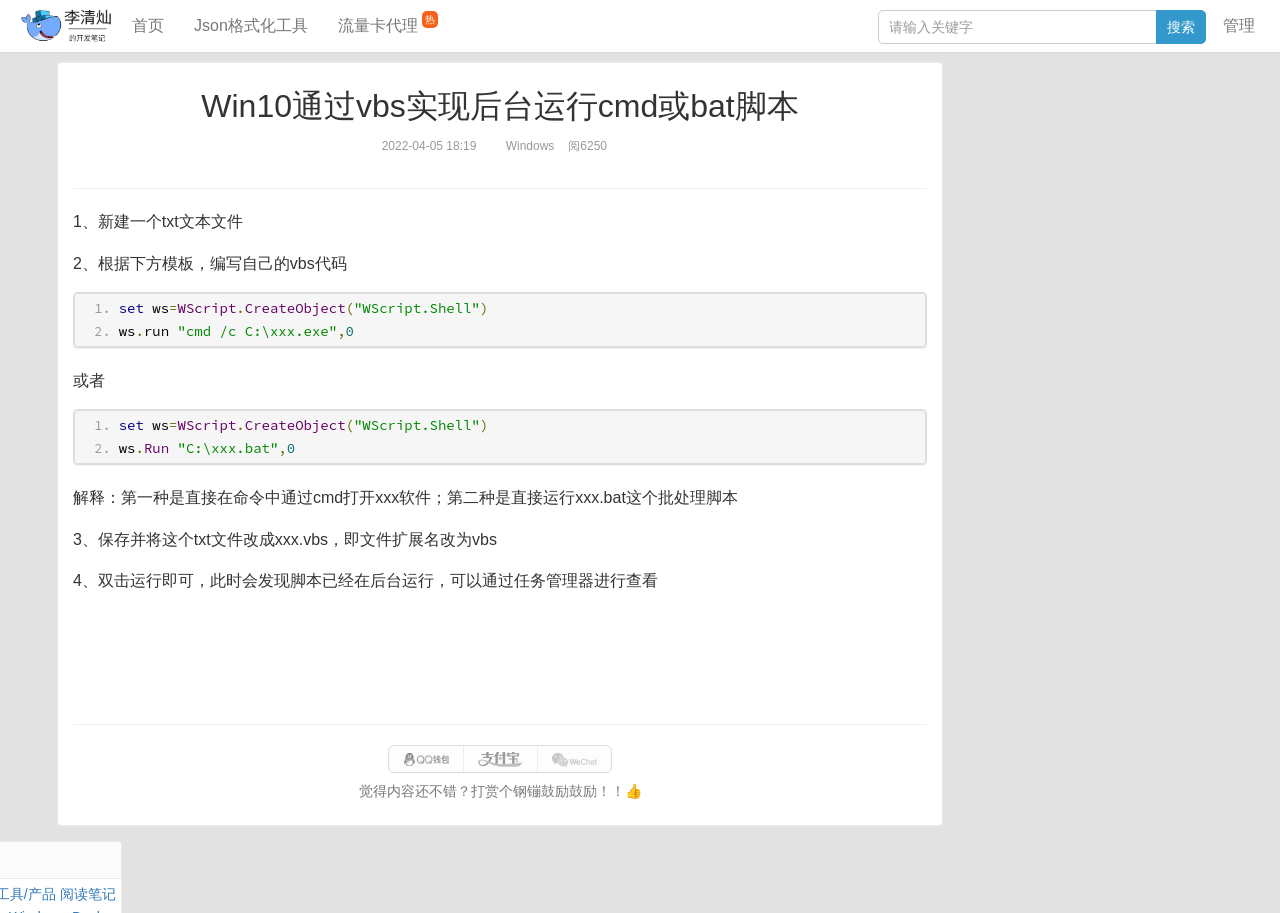  I want to click on 闽ICP备15025484号, so click(560, 877).